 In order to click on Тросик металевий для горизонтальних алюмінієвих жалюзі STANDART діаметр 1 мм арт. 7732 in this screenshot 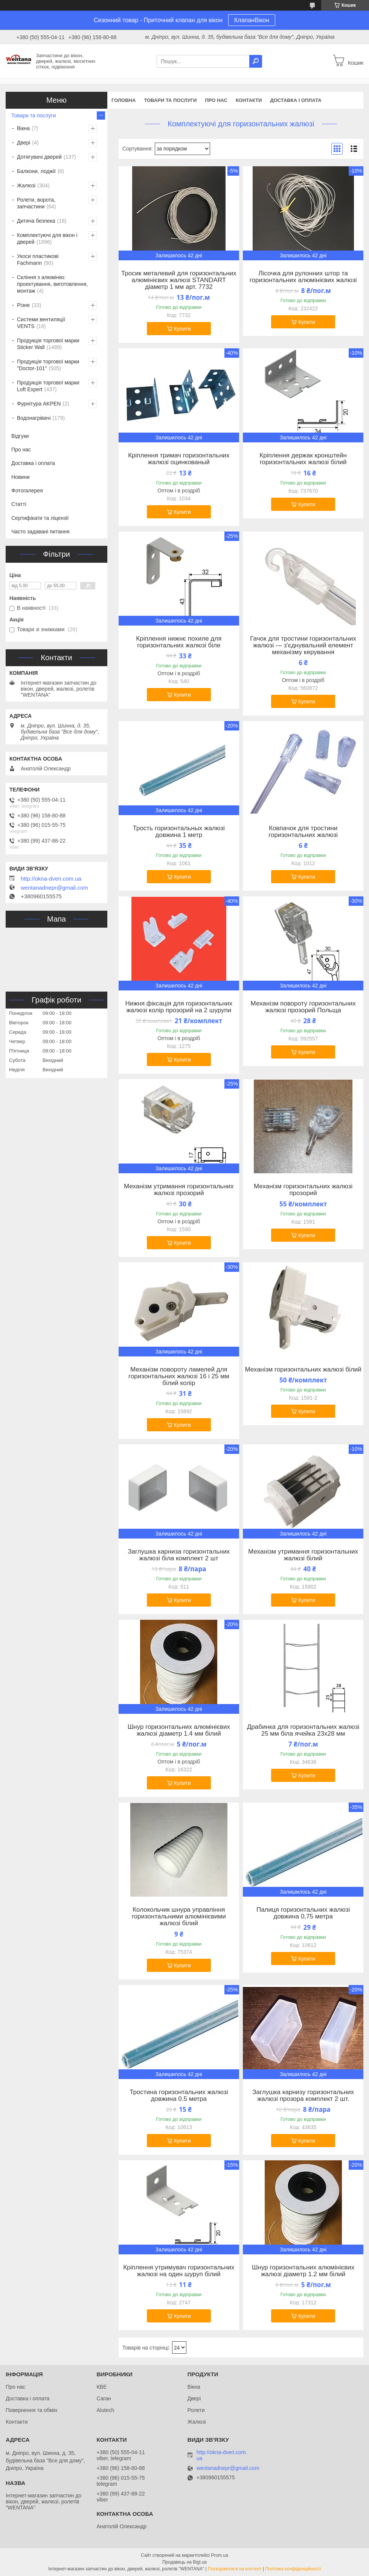, I will do `click(178, 280)`.